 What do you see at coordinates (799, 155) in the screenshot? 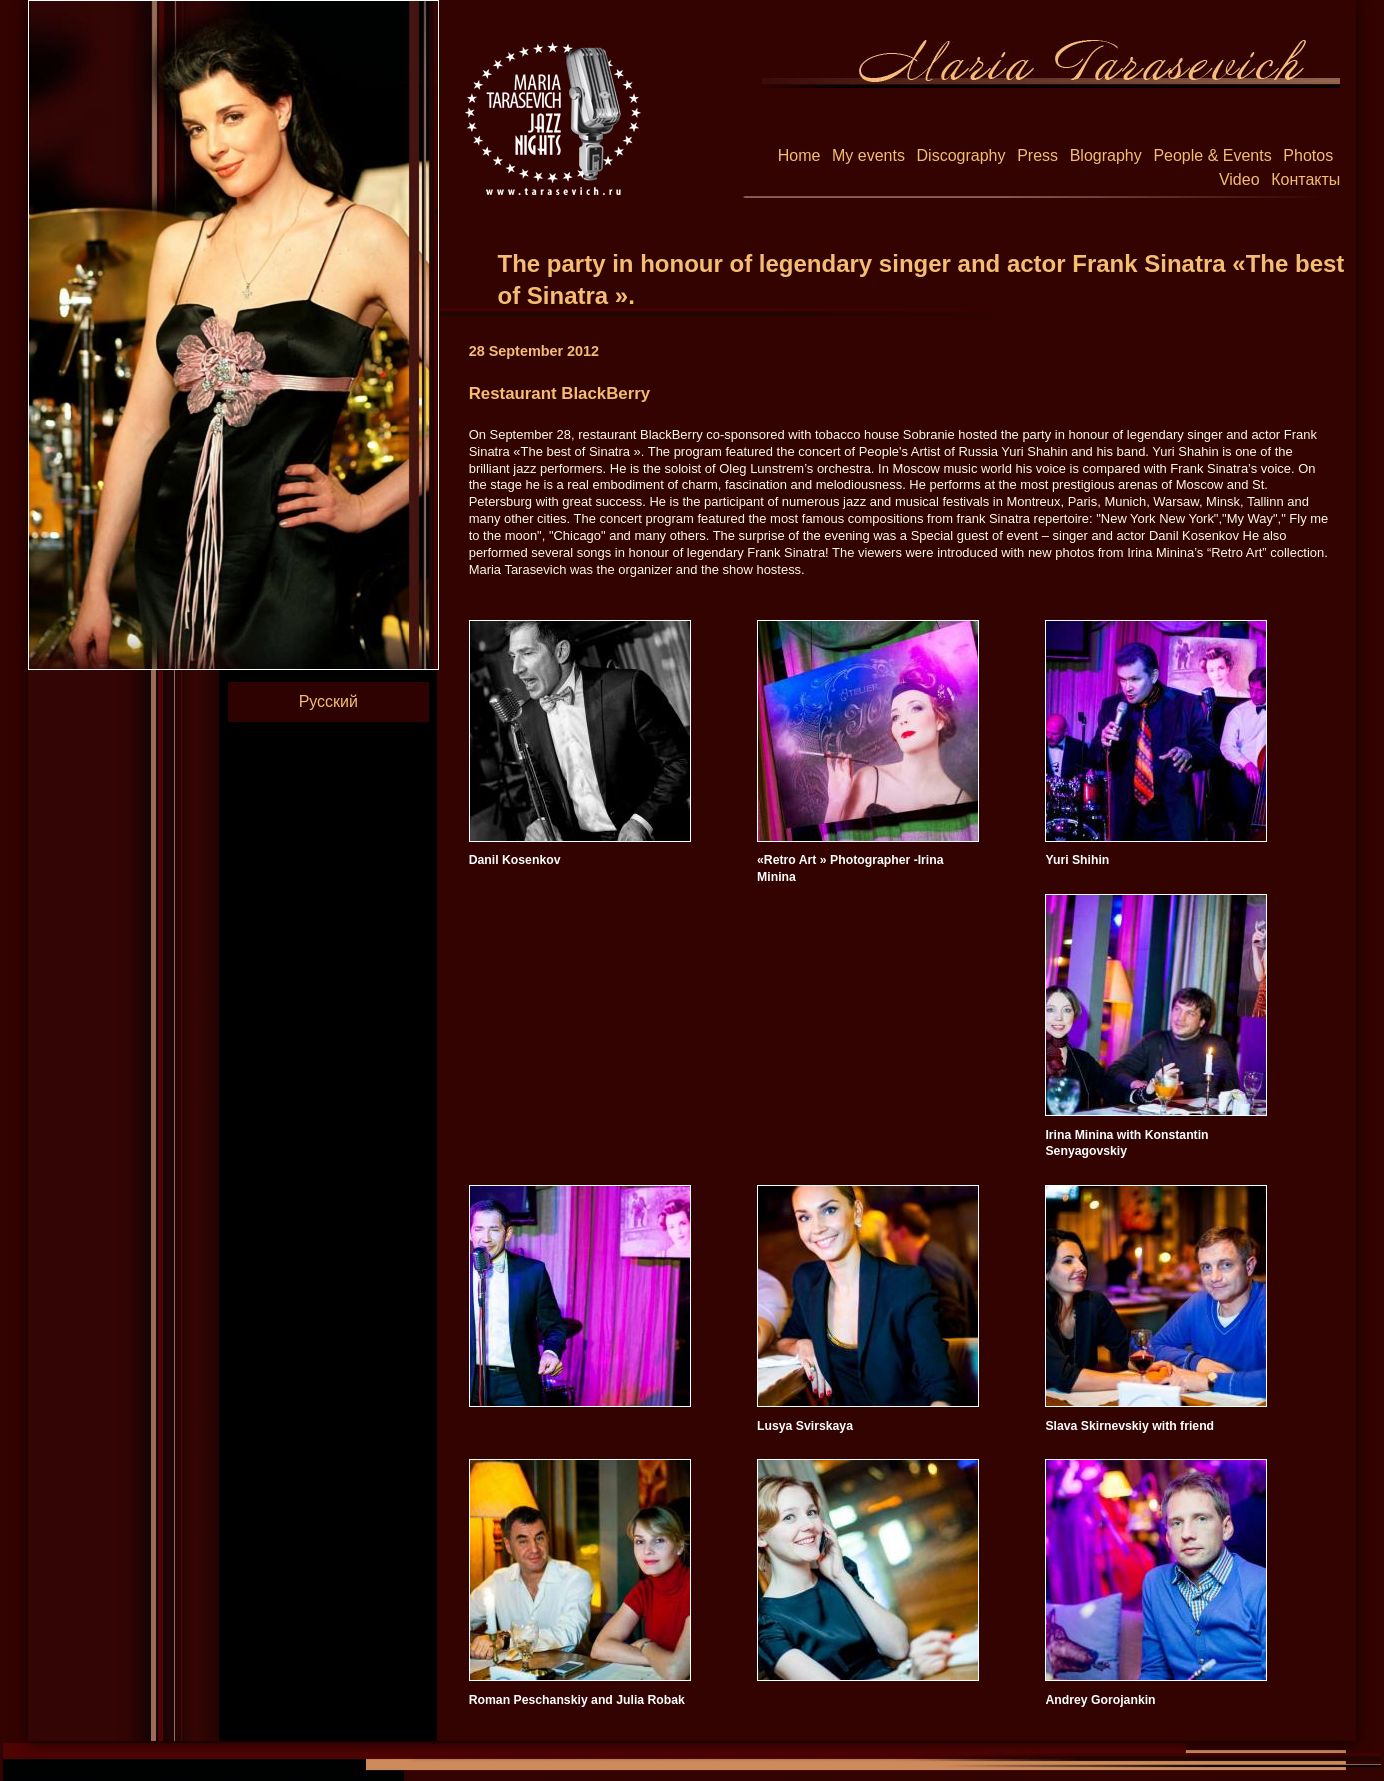
I see `Home` at bounding box center [799, 155].